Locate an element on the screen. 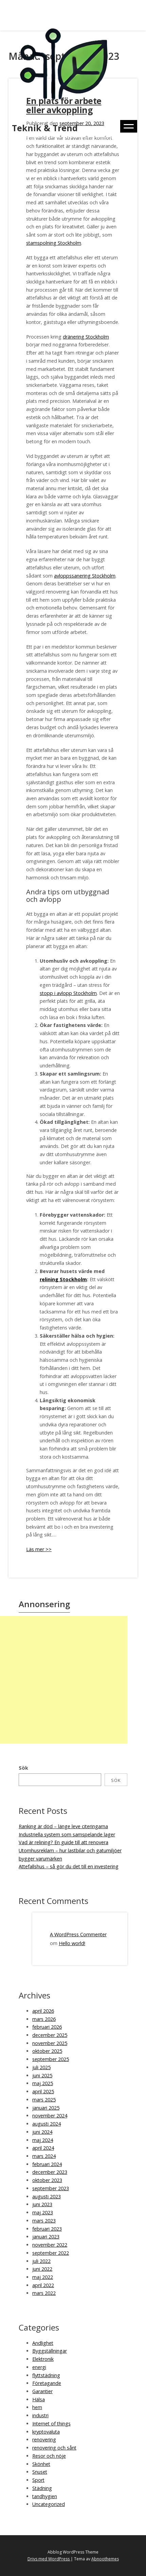 The image size is (146, 2576). april 2024 is located at coordinates (43, 2148).